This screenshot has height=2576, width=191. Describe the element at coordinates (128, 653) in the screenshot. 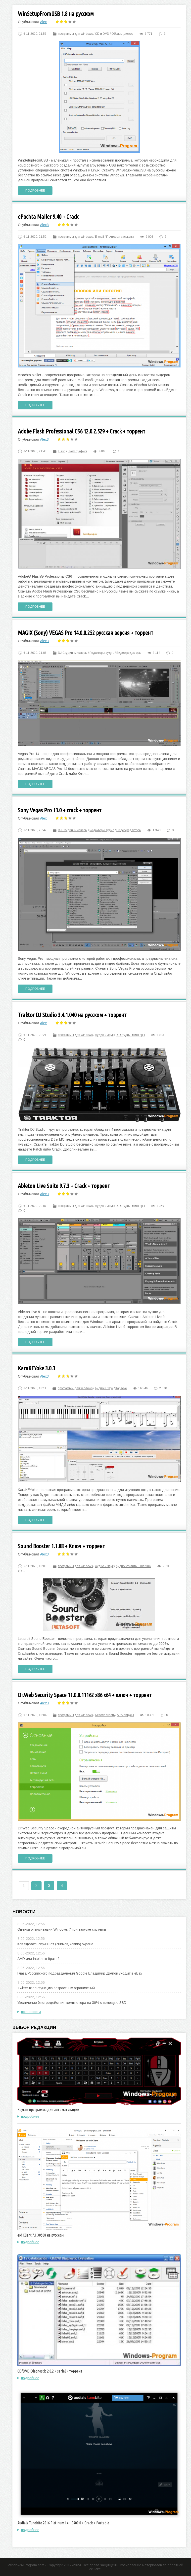

I see `Видео редакторы` at that location.